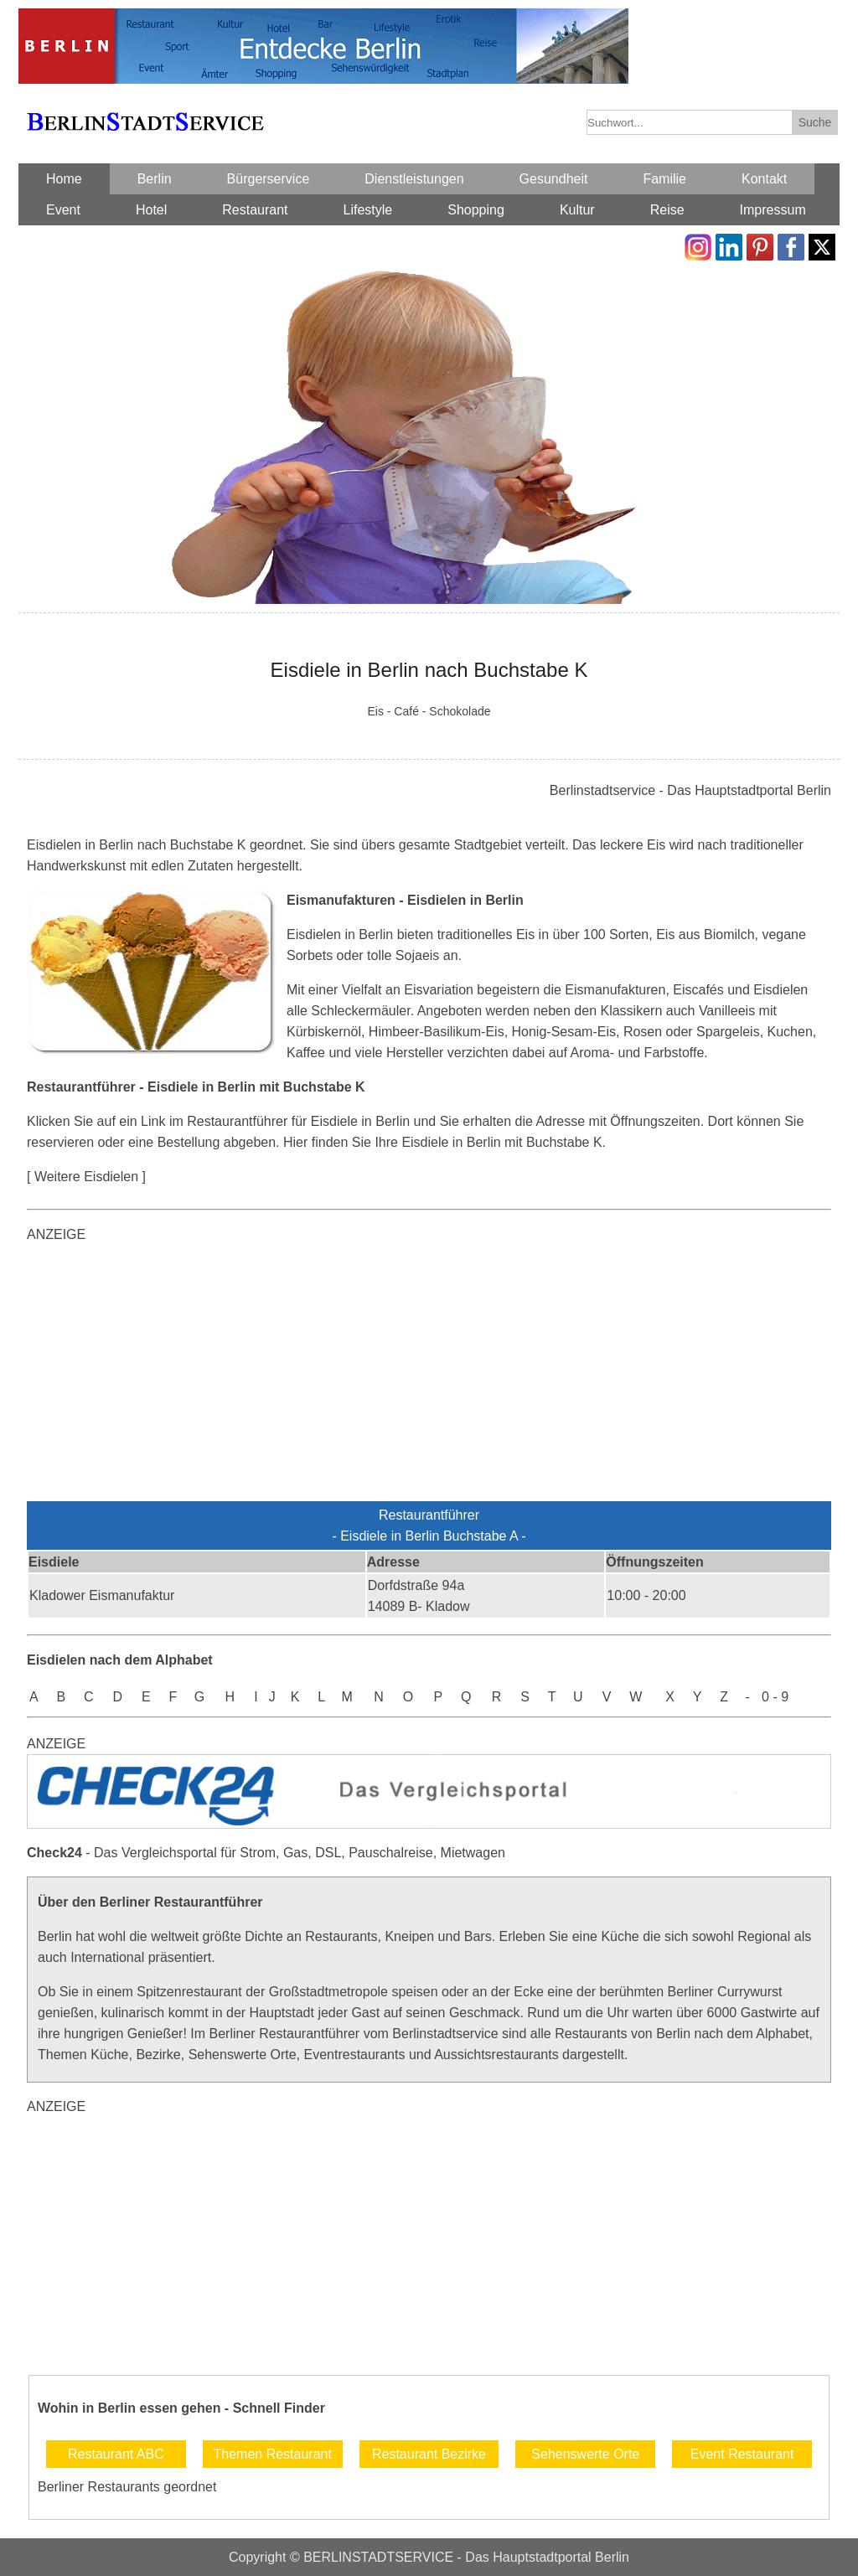  What do you see at coordinates (154, 179) in the screenshot?
I see `Berlin` at bounding box center [154, 179].